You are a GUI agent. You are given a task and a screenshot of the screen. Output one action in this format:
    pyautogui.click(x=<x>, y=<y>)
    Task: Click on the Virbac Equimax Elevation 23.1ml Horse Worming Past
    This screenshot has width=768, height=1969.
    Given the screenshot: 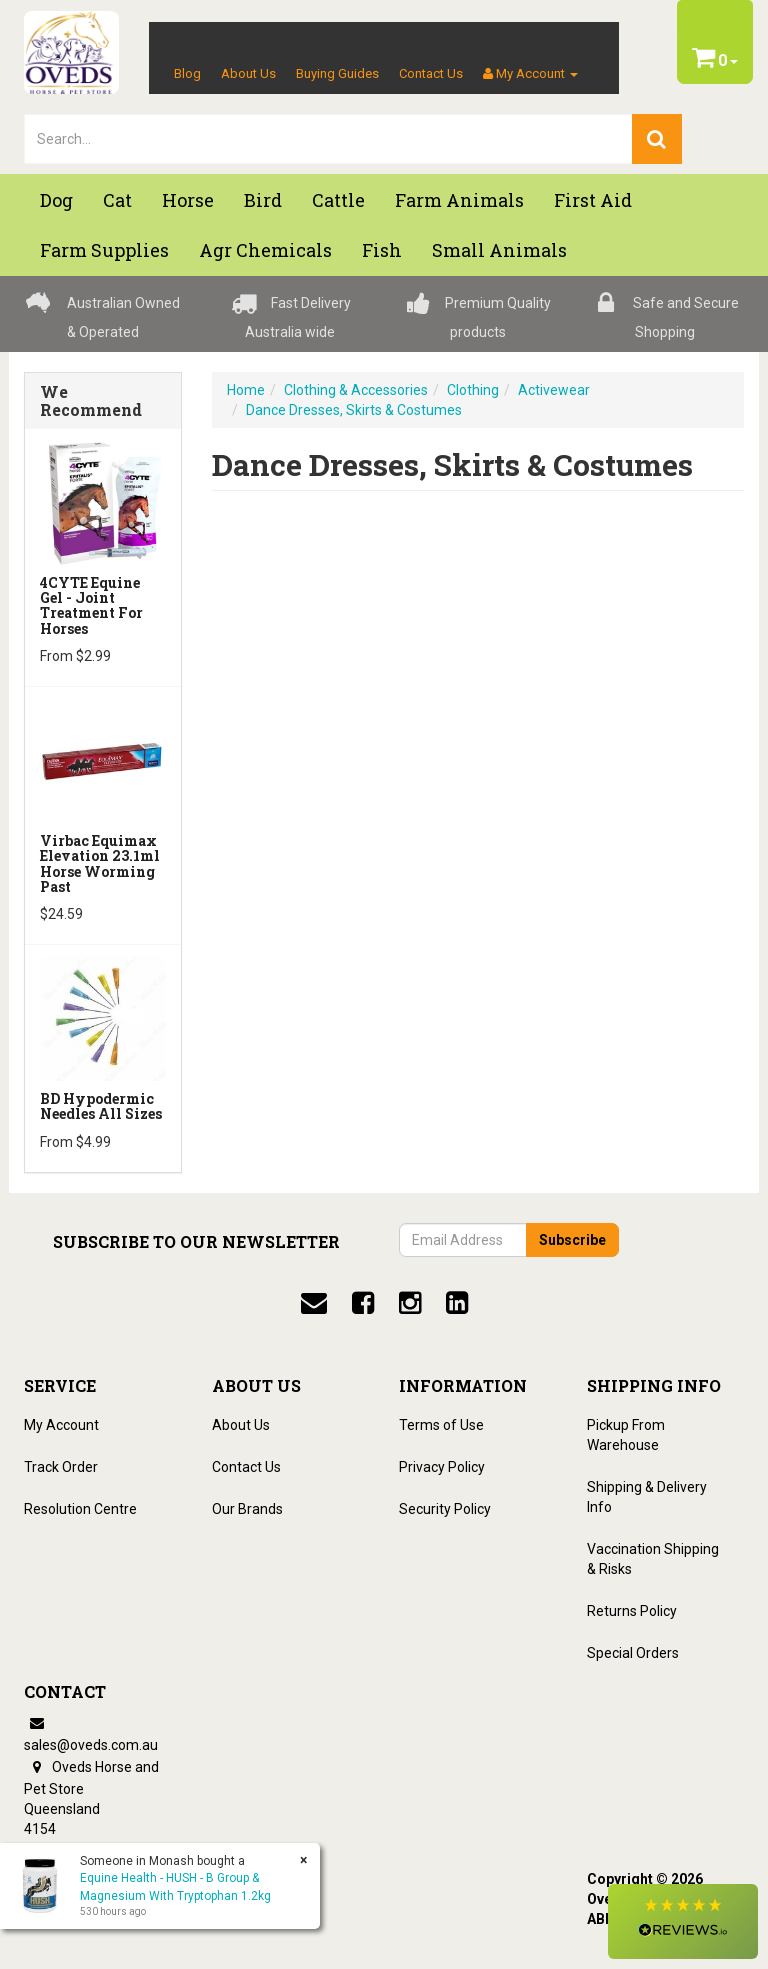 What is the action you would take?
    pyautogui.click(x=100, y=863)
    